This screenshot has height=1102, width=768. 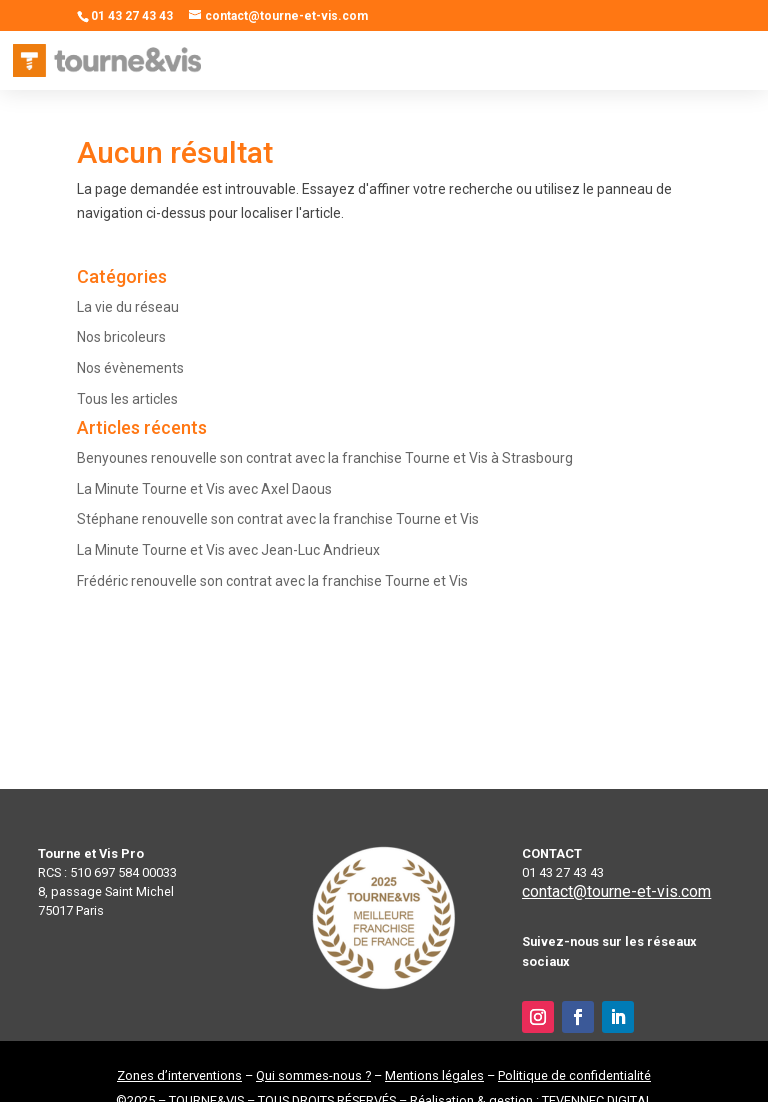 I want to click on Nos évènements, so click(x=130, y=368).